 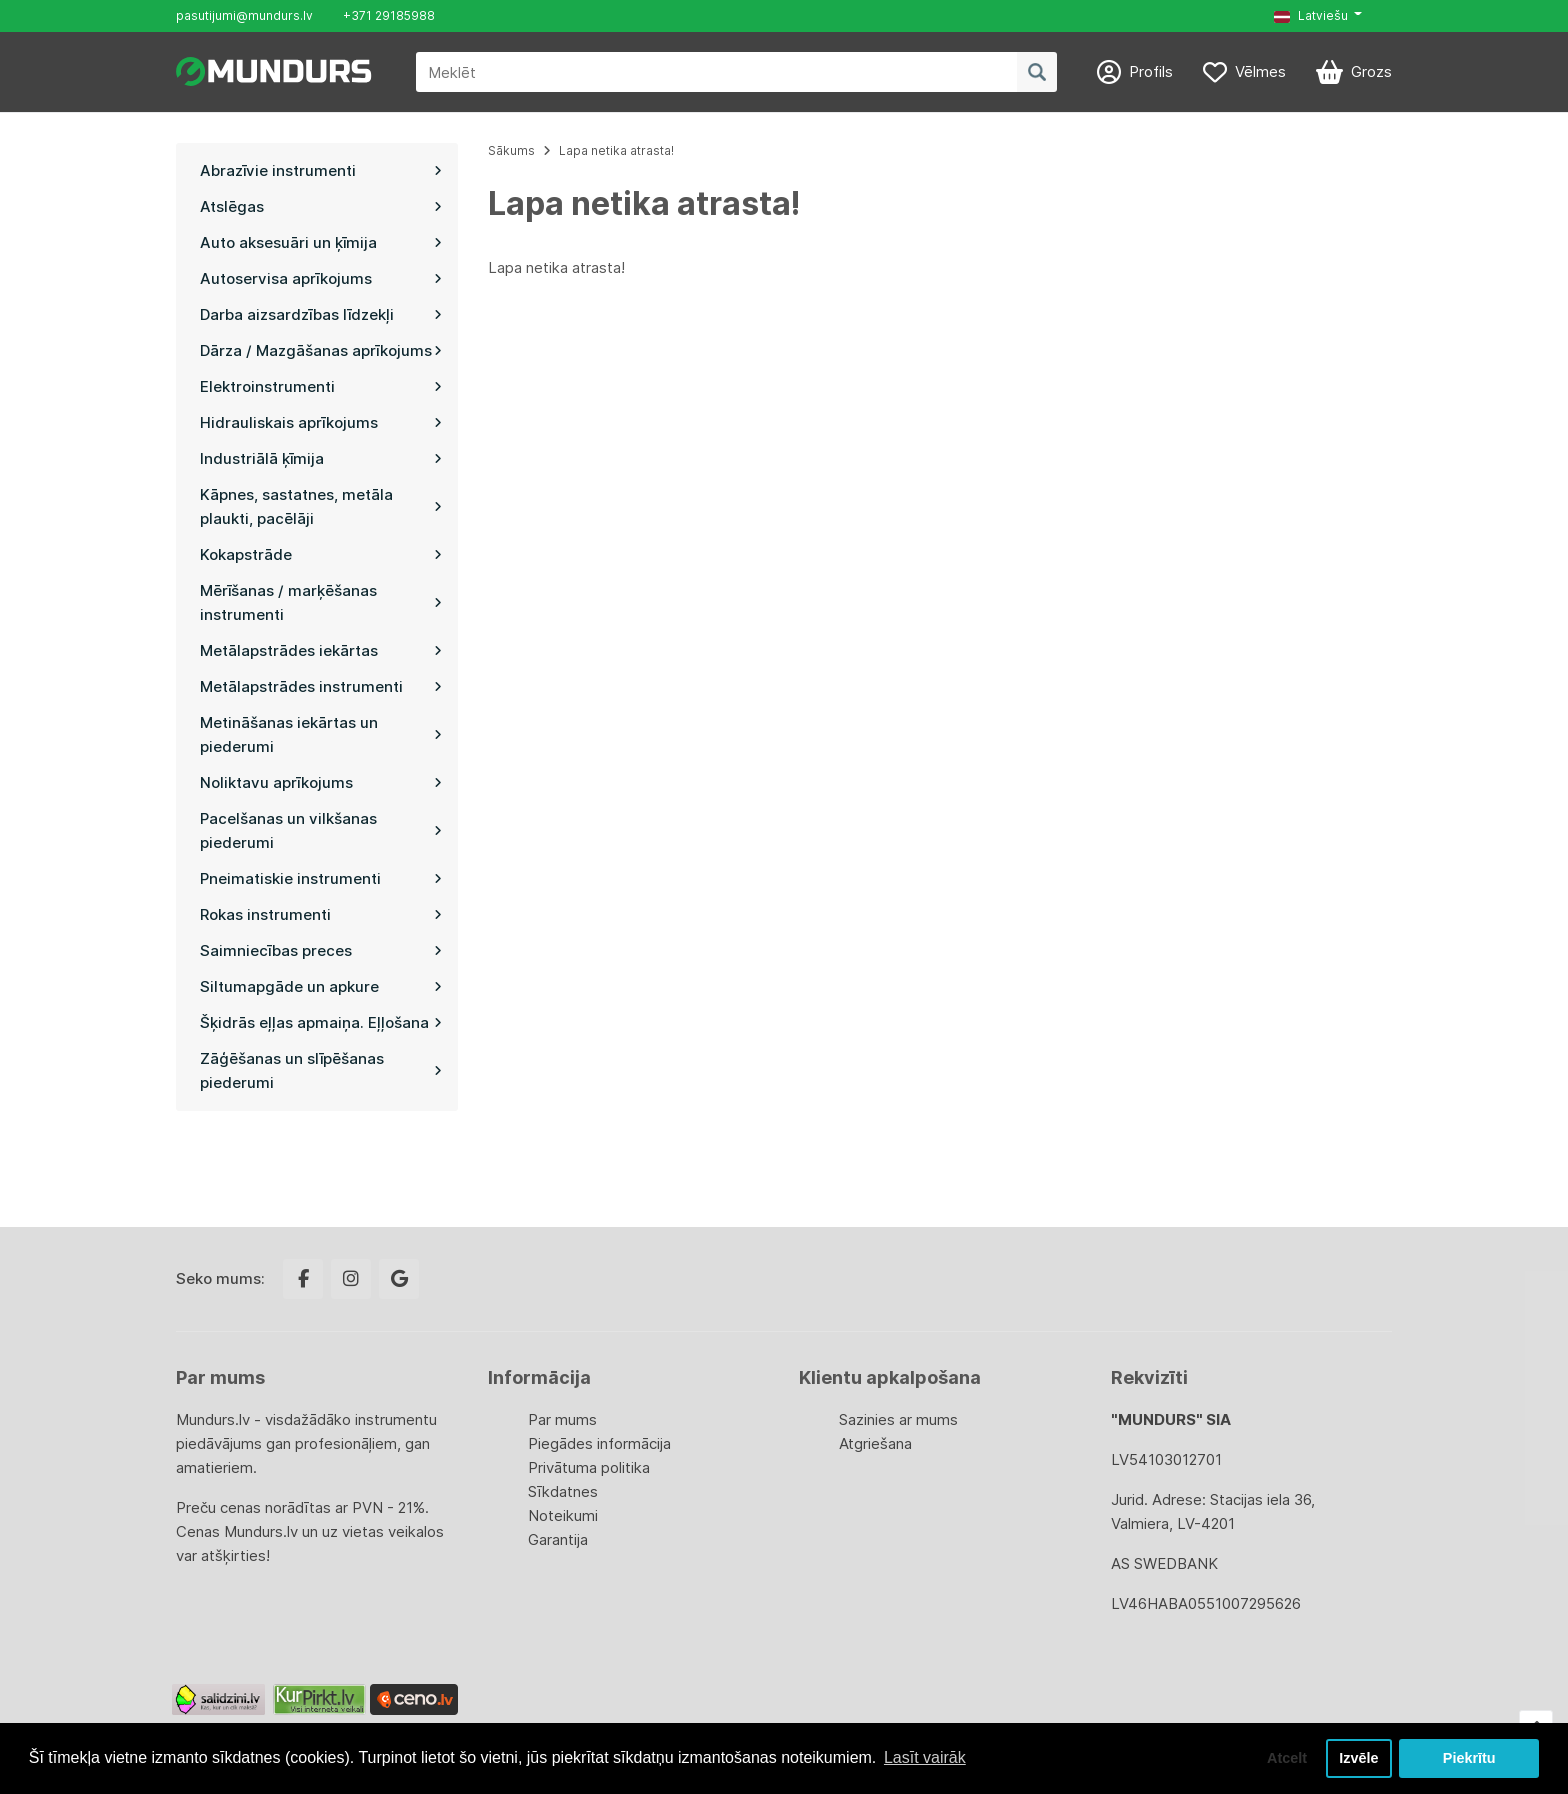 I want to click on Sākums, so click(x=511, y=150).